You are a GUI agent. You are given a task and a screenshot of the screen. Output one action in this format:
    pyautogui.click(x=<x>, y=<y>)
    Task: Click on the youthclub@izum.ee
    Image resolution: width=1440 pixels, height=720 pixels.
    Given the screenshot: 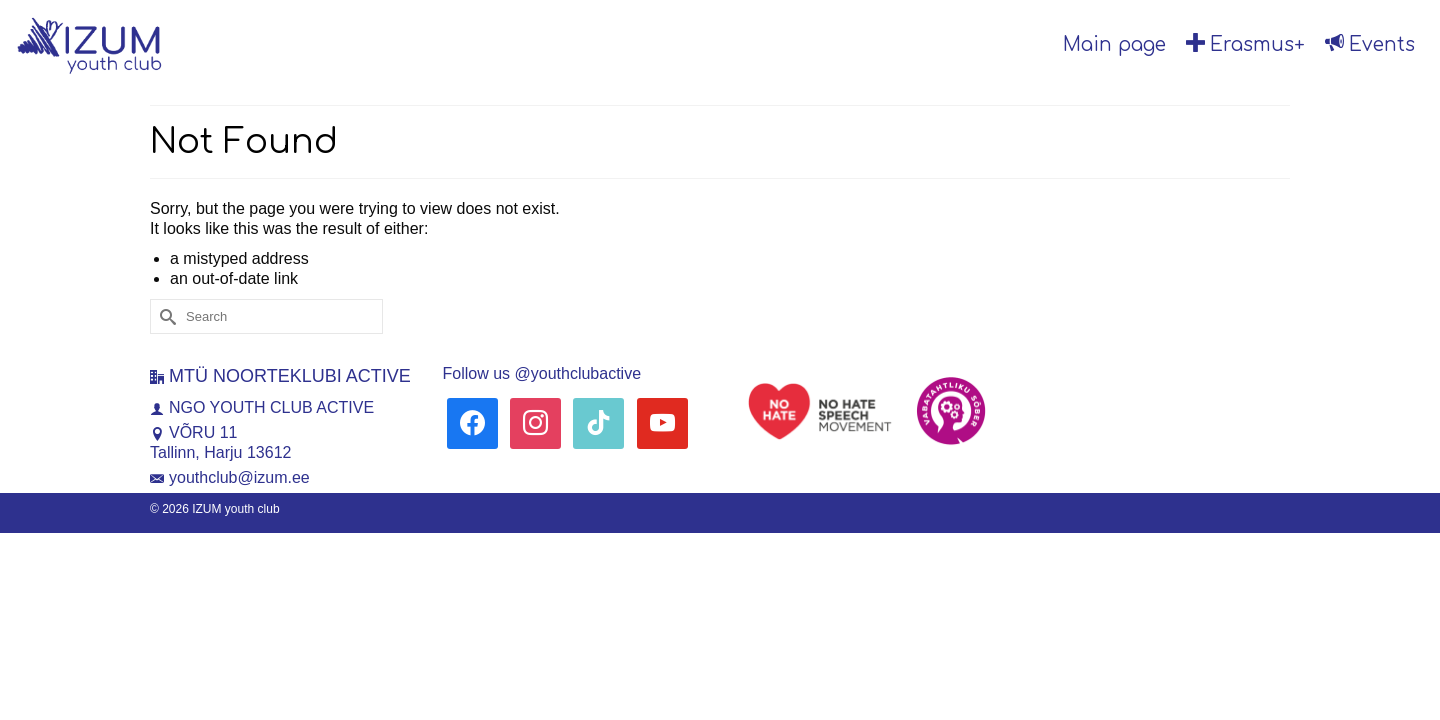 What is the action you would take?
    pyautogui.click(x=230, y=477)
    